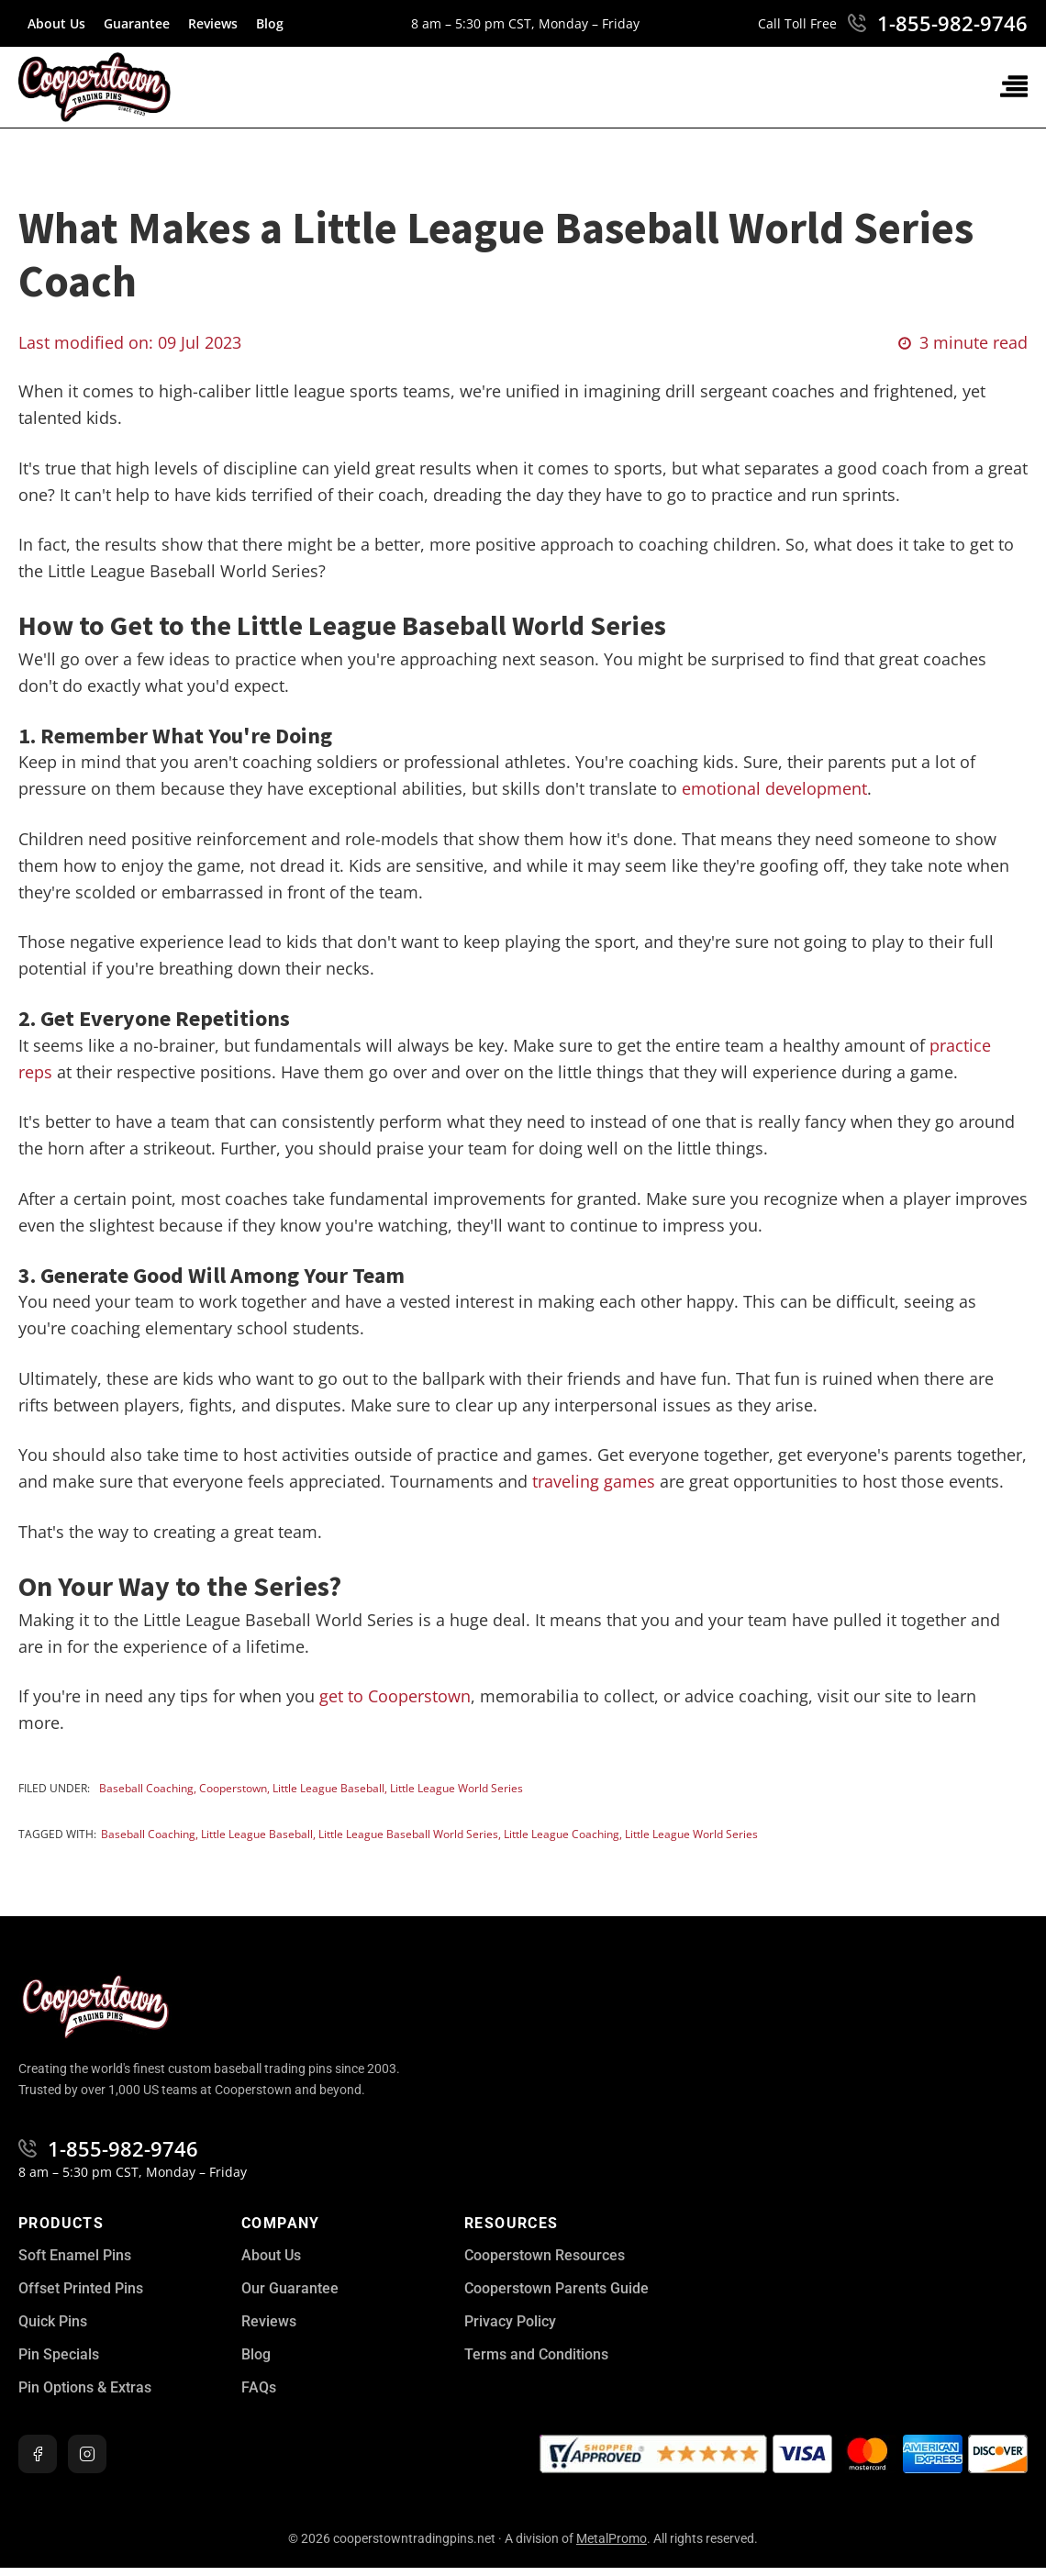  What do you see at coordinates (84, 2387) in the screenshot?
I see `Pin Options & Extras` at bounding box center [84, 2387].